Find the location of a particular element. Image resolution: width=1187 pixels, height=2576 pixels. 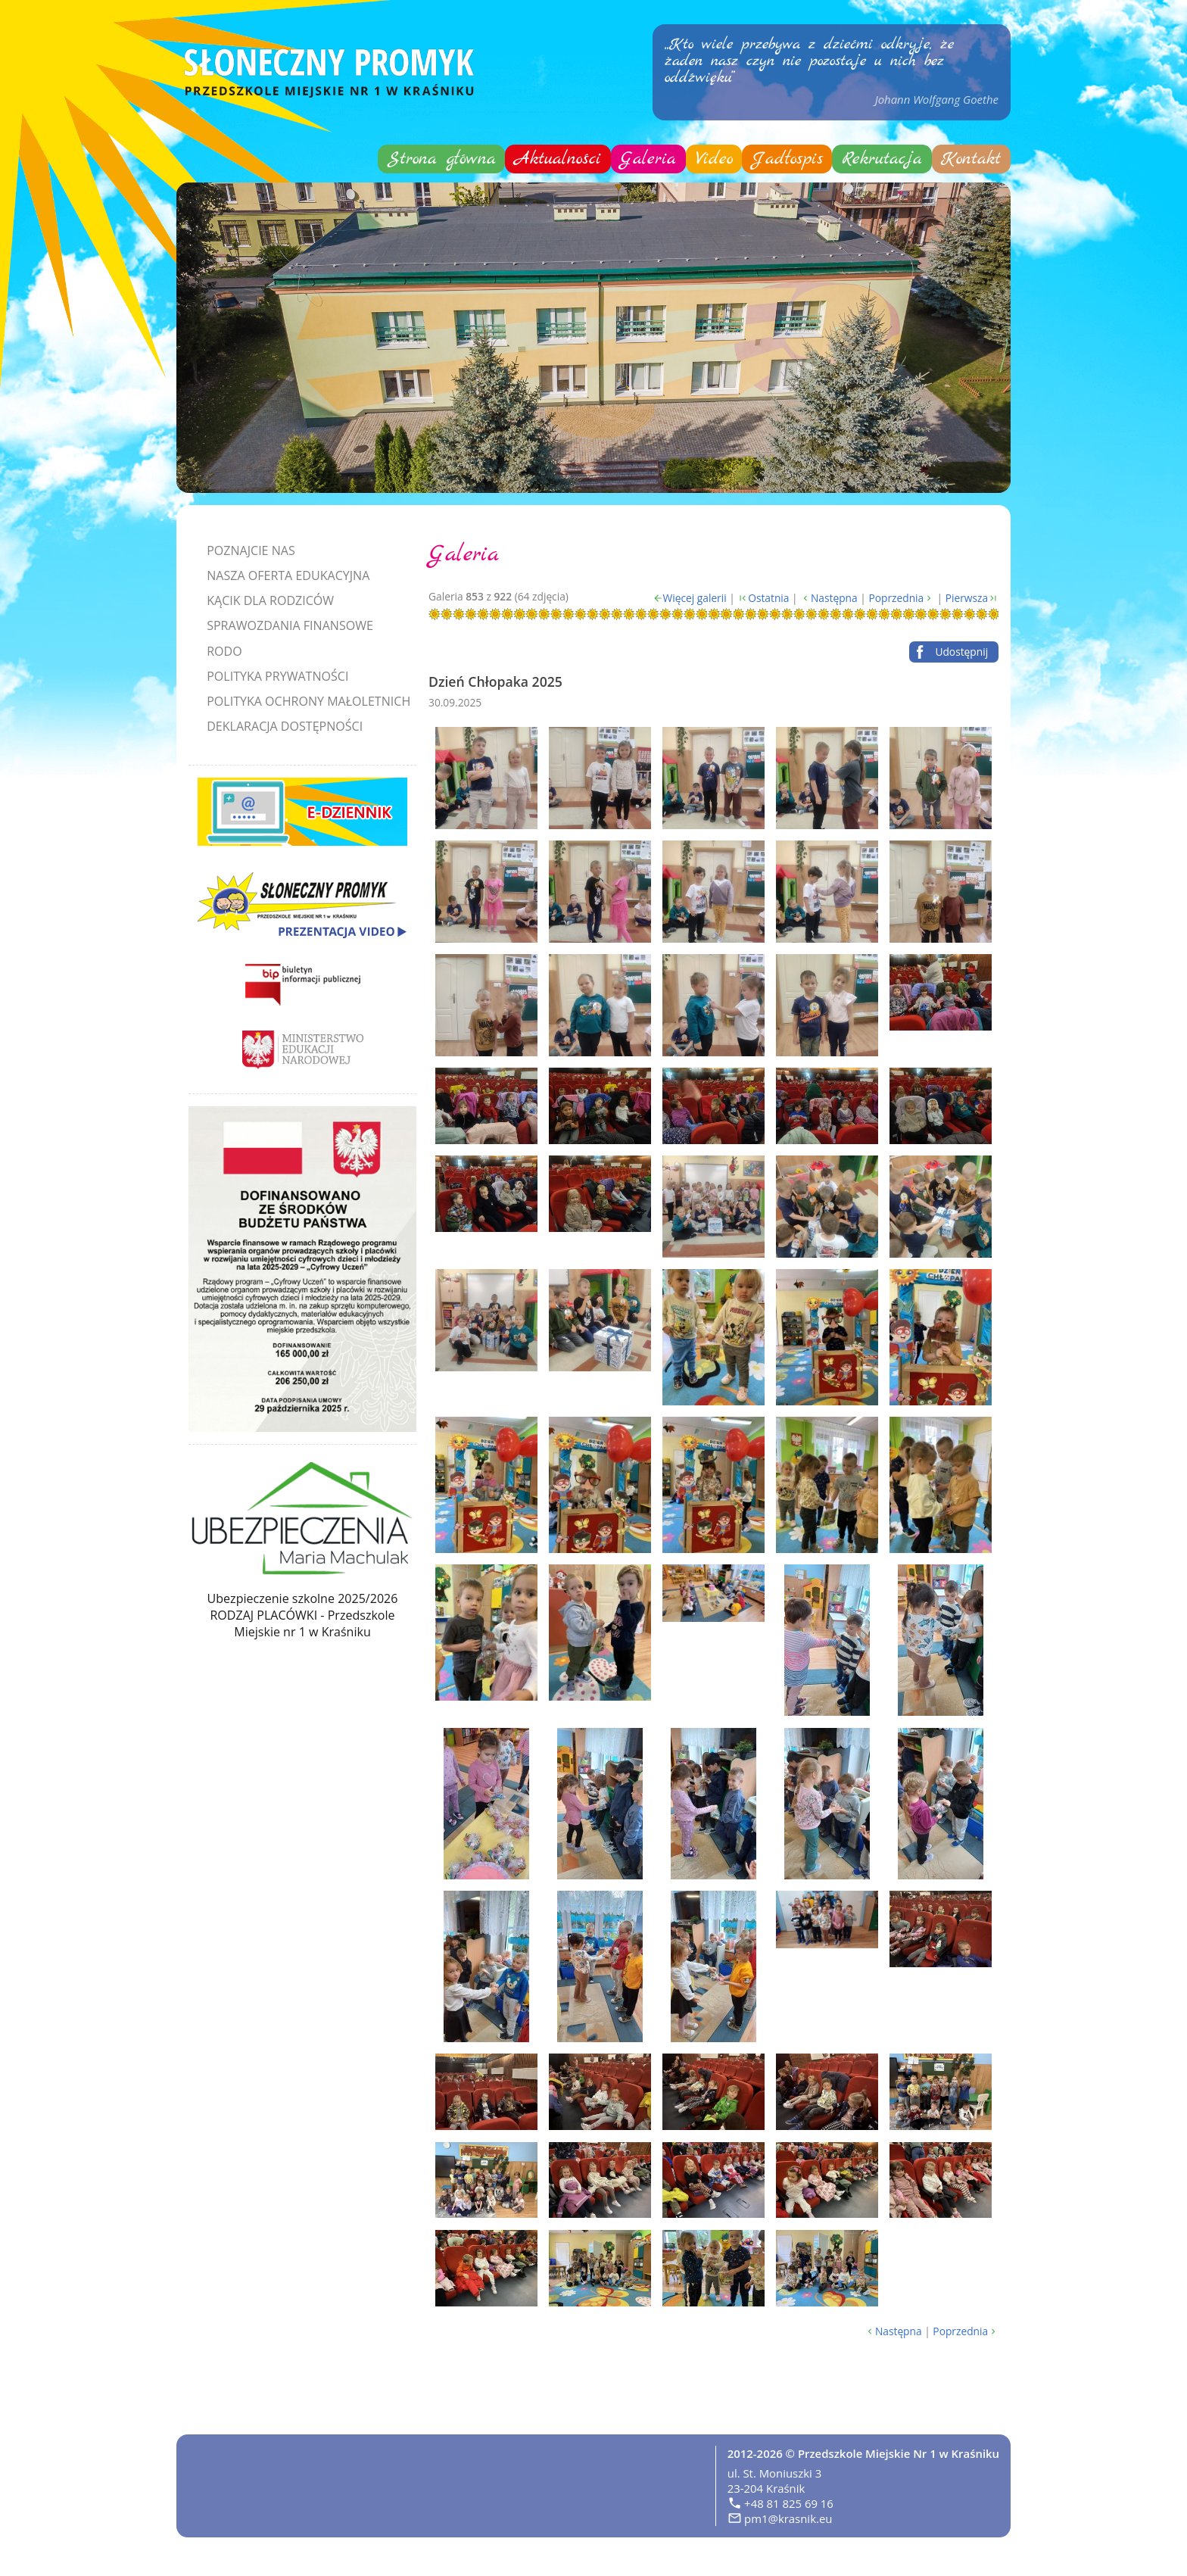

Poprzednia is located at coordinates (896, 598).